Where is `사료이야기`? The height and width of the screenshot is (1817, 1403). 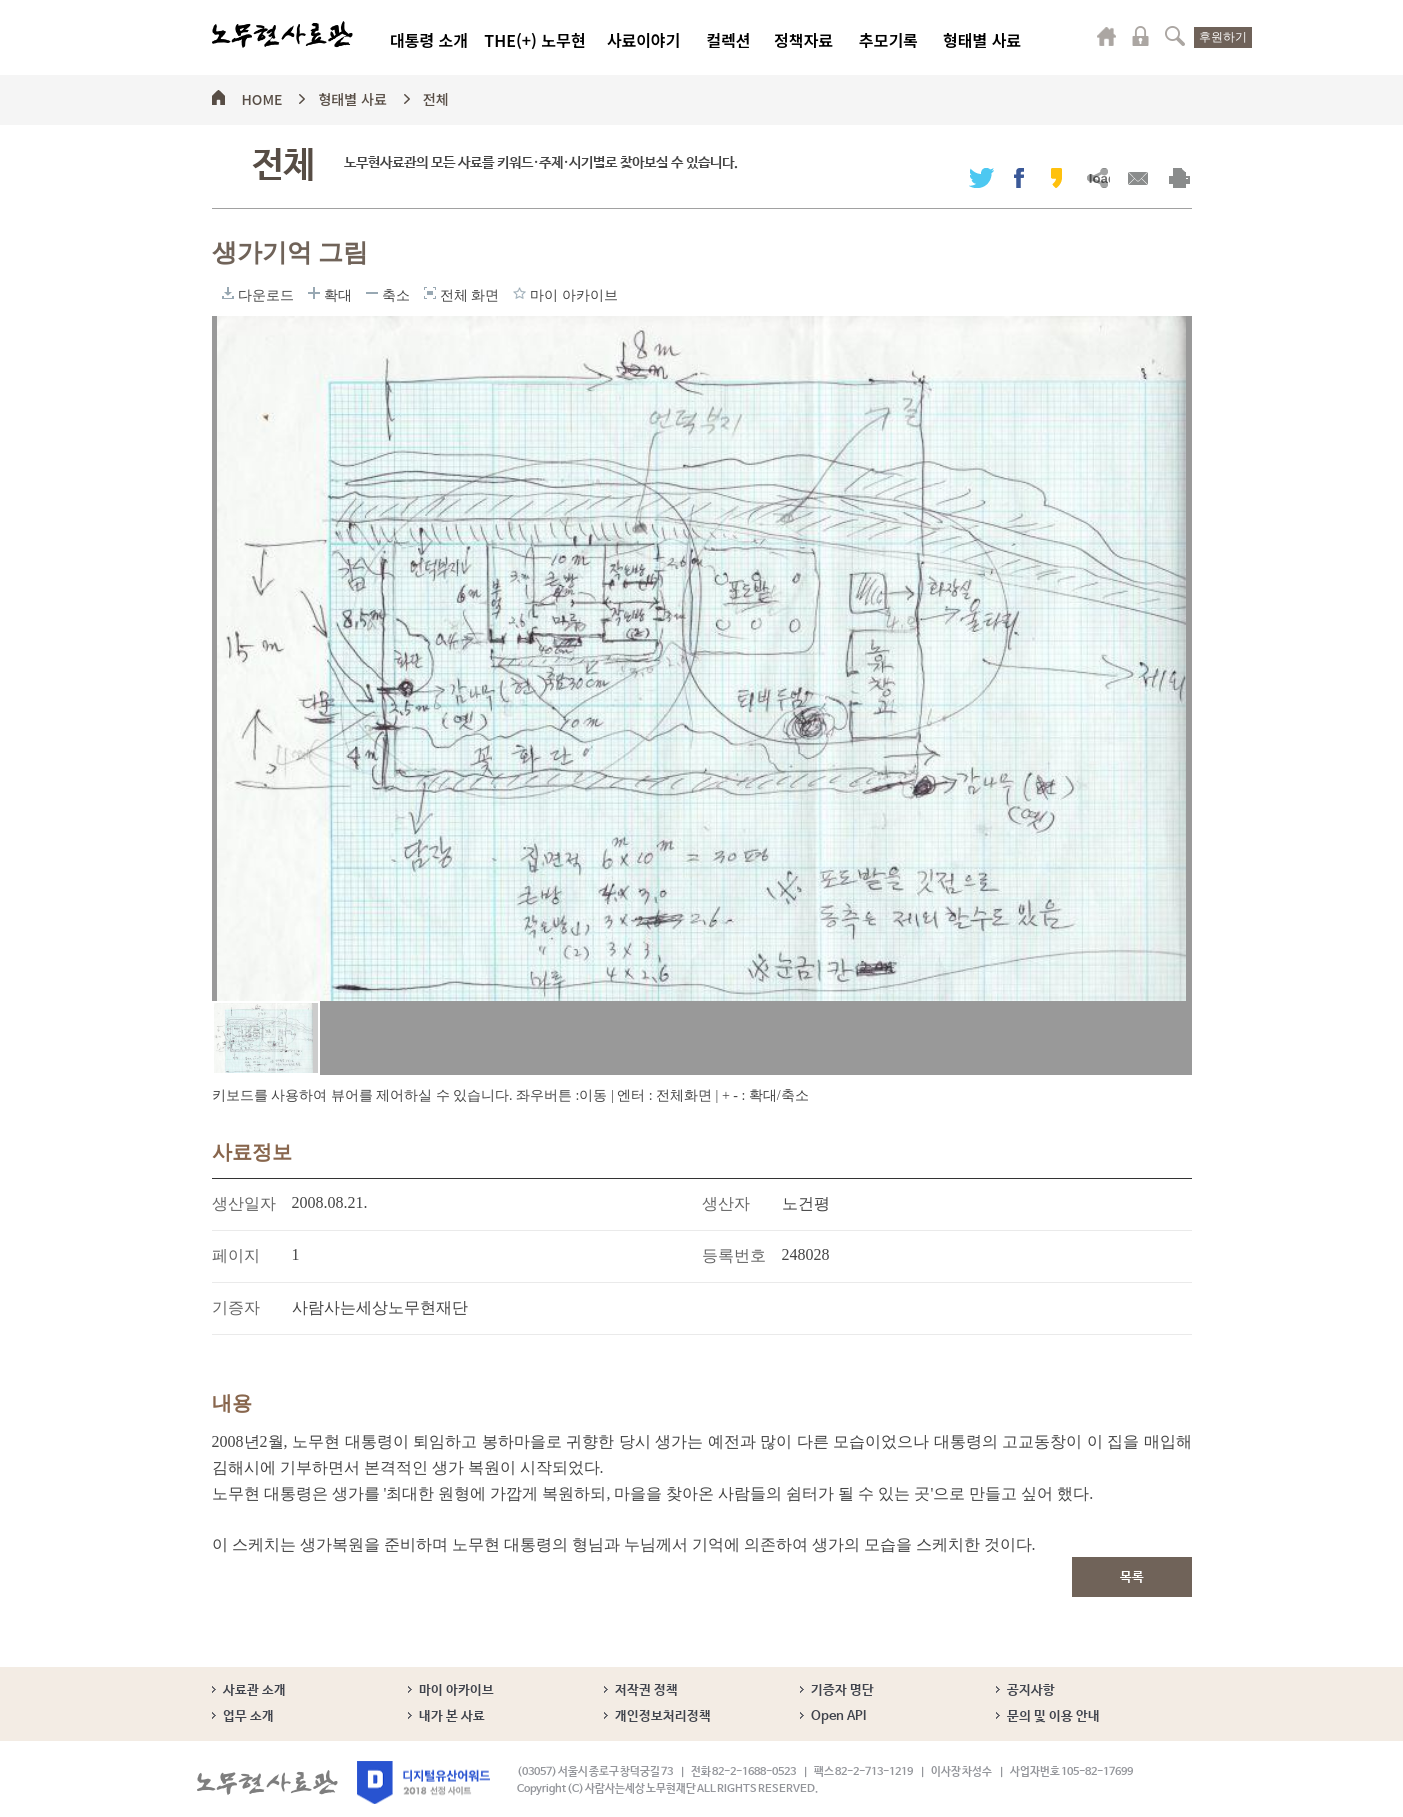 사료이야기 is located at coordinates (644, 40).